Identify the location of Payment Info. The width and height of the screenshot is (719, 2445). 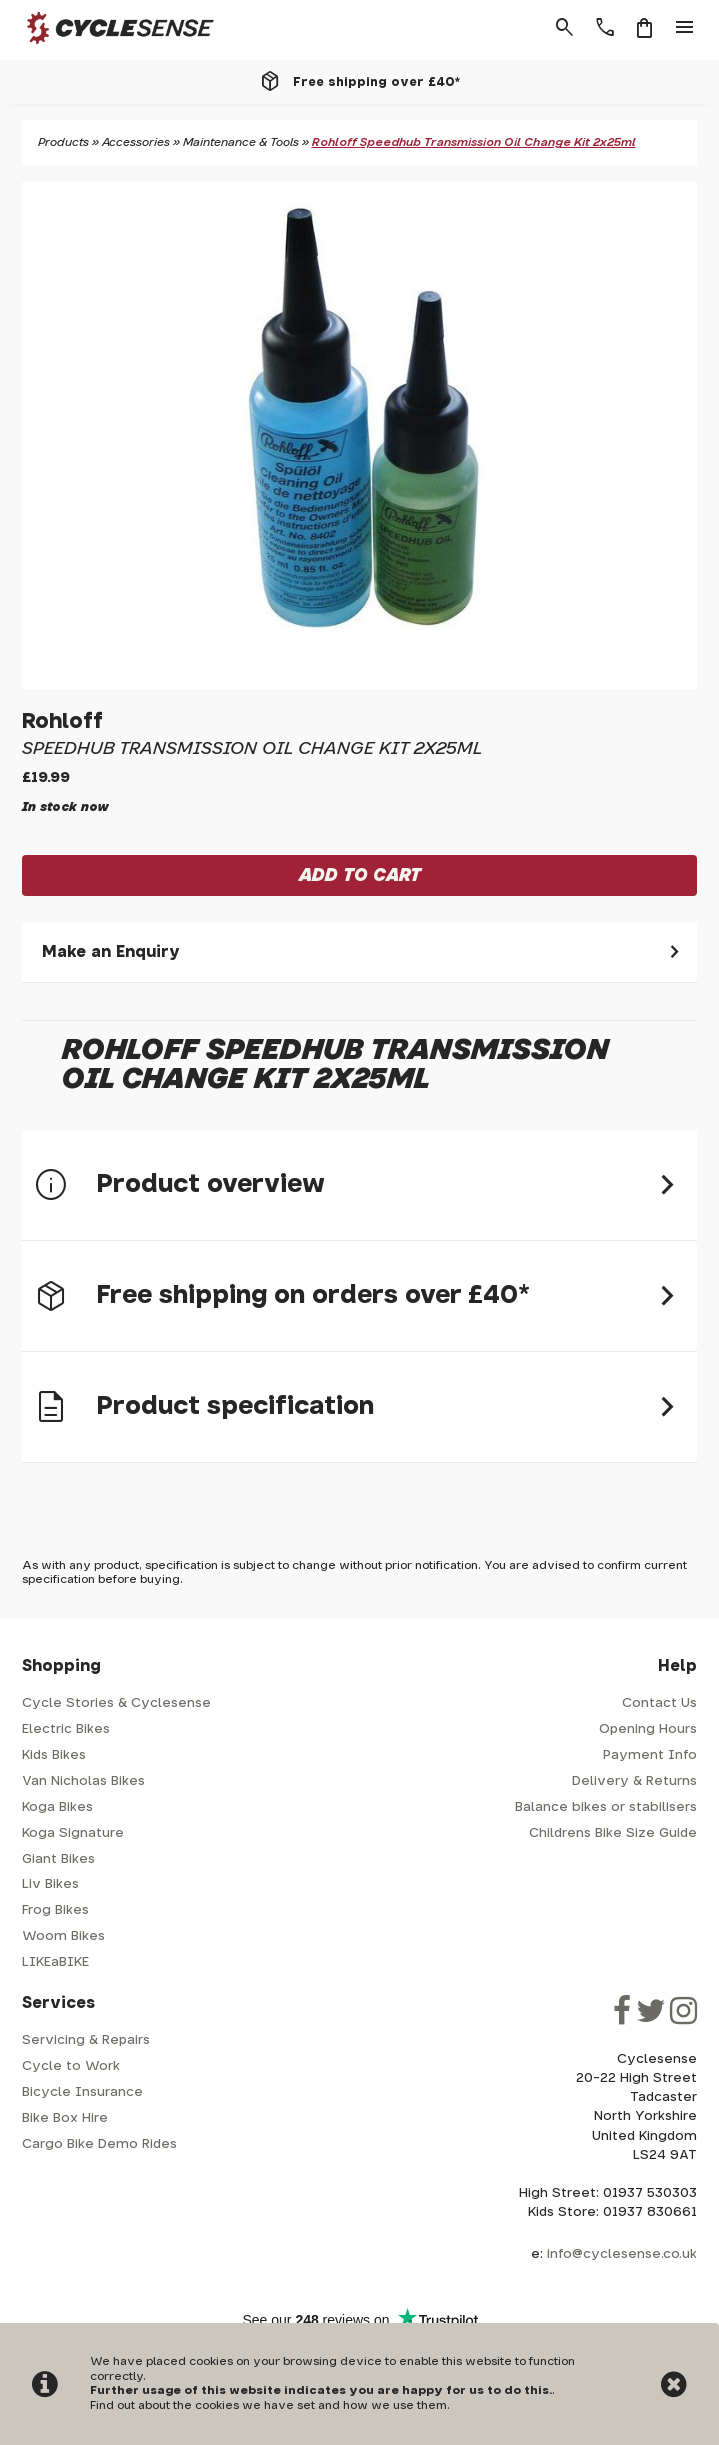
(650, 1755).